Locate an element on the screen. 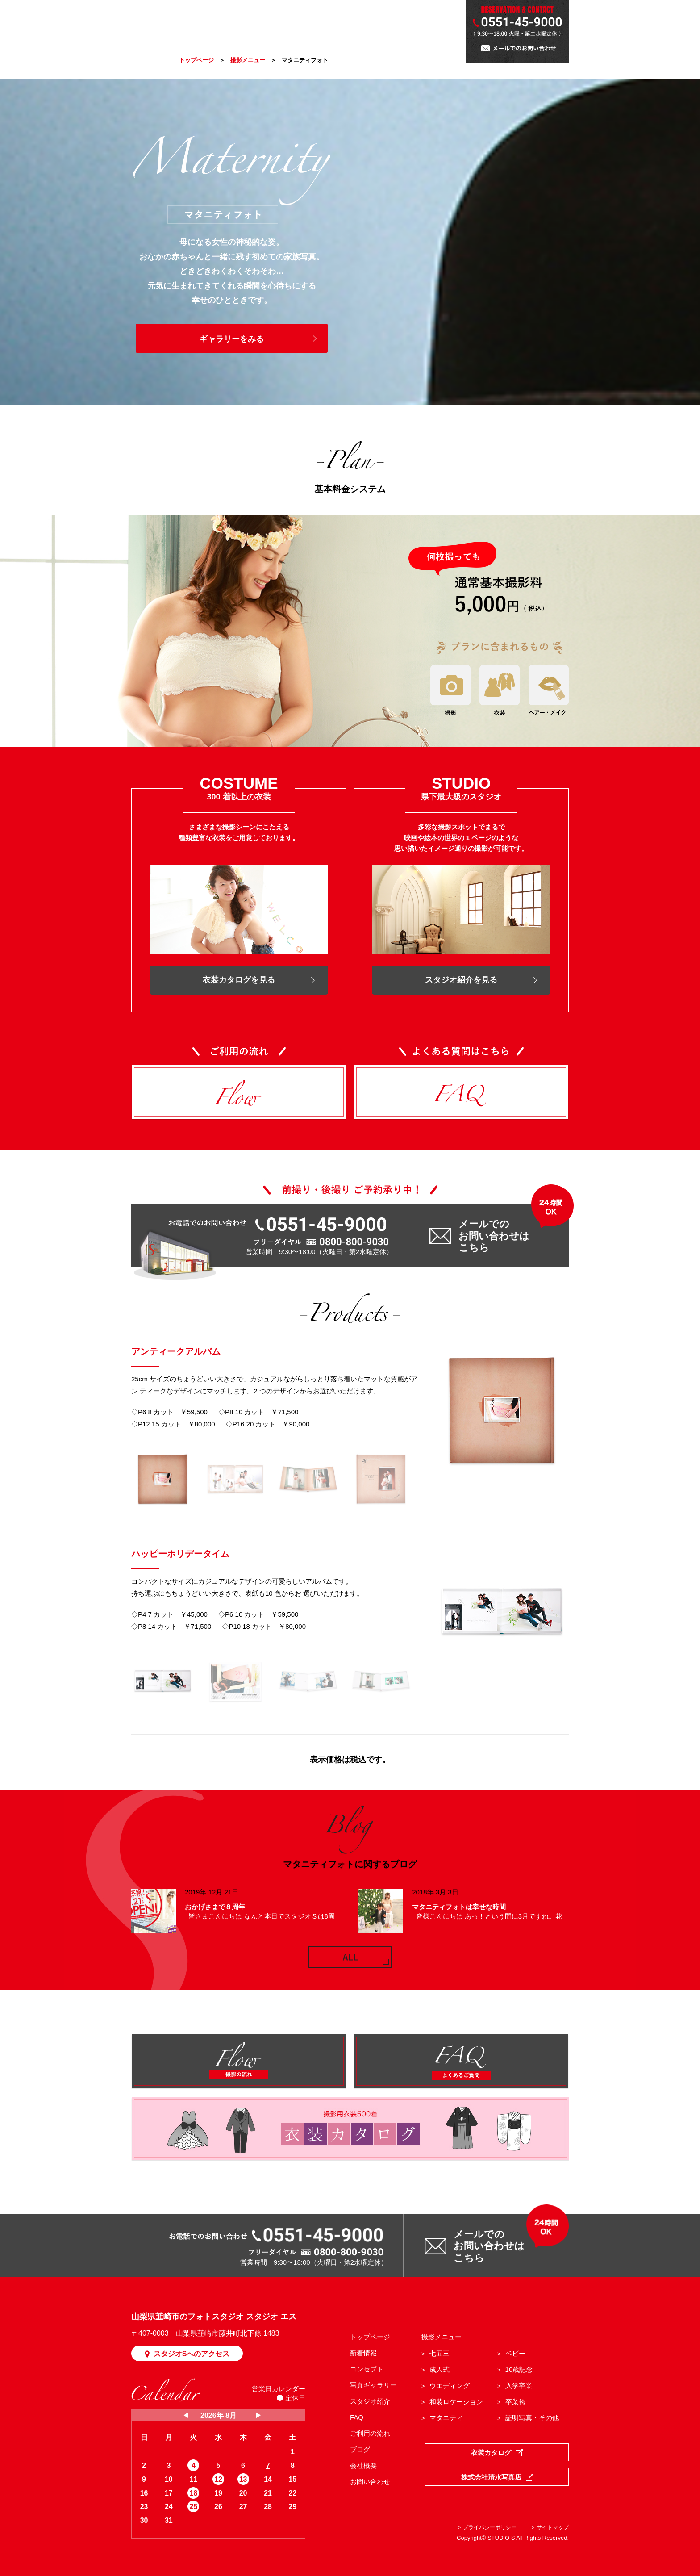 The height and width of the screenshot is (2576, 700). マタニティ is located at coordinates (446, 2417).